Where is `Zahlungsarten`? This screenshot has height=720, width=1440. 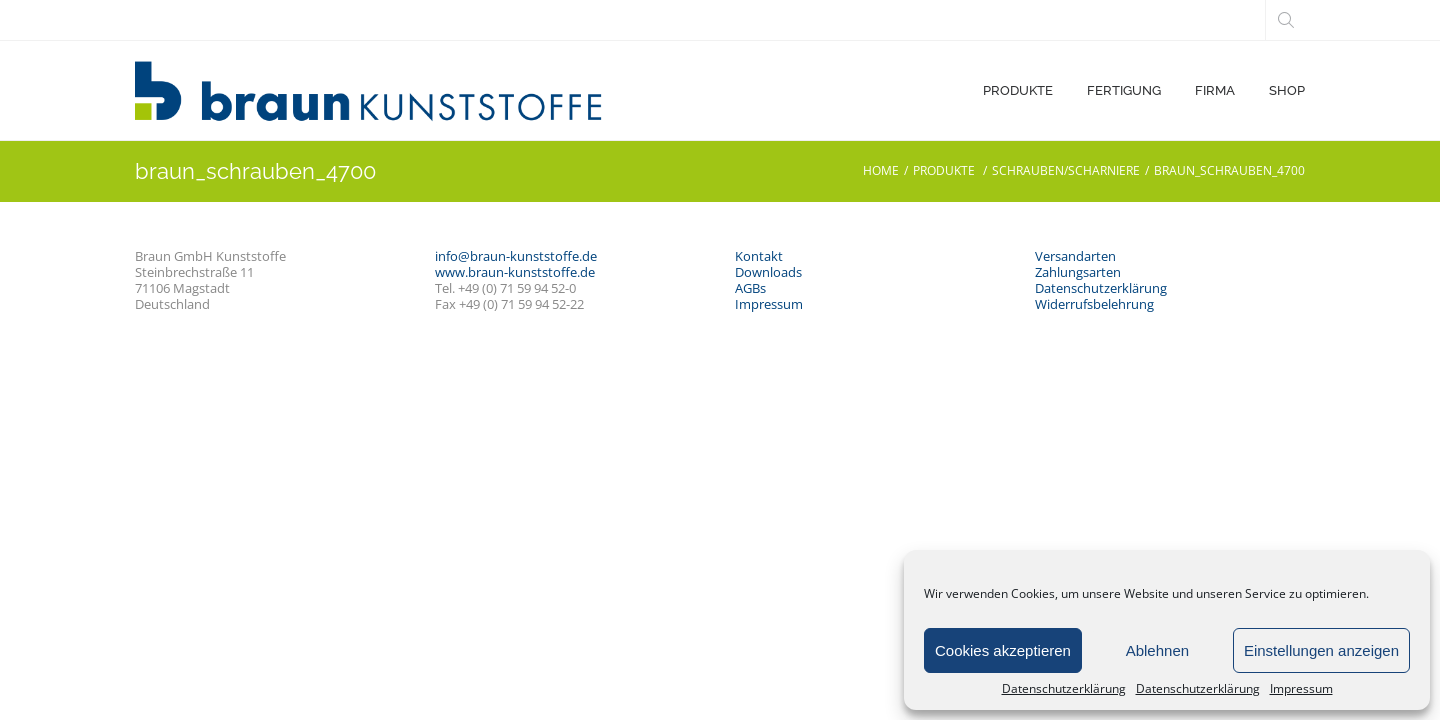
Zahlungsarten is located at coordinates (1078, 272).